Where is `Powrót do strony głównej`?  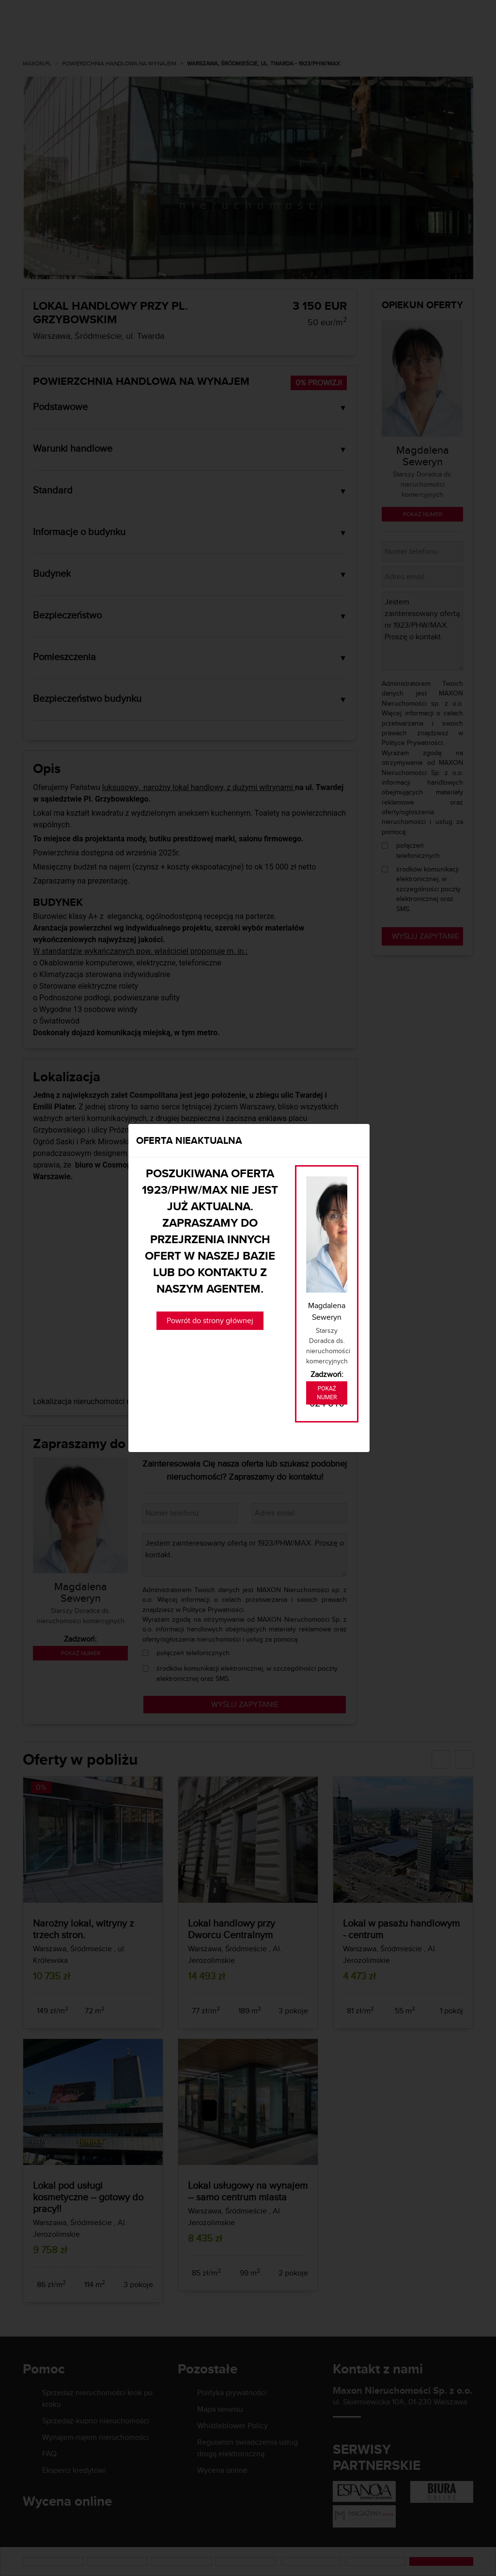
Powrót do strony głównej is located at coordinates (210, 1320).